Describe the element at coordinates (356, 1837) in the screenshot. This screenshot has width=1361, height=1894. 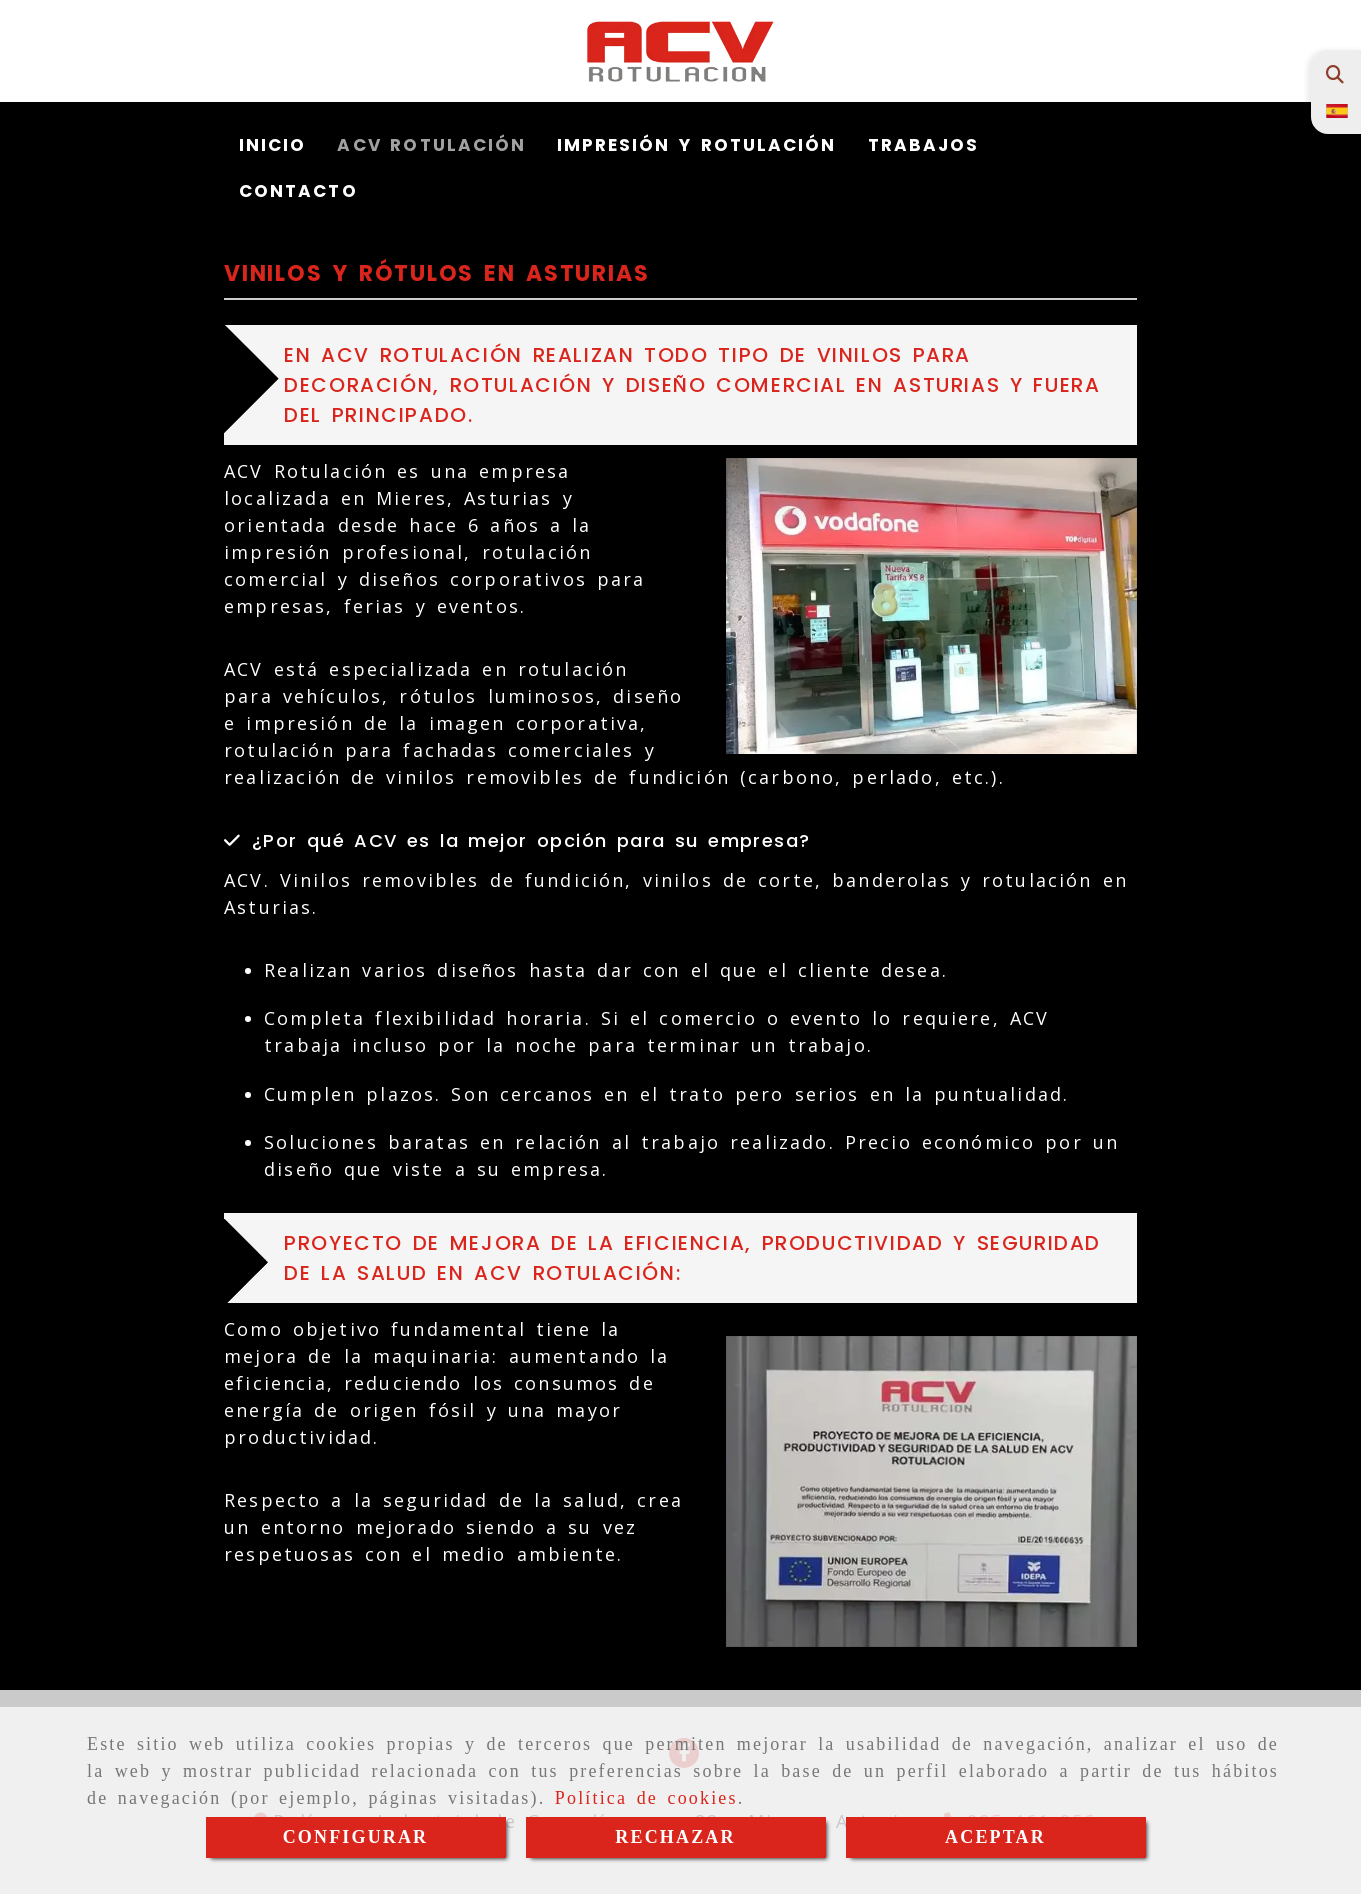
I see `CONFIGURAR` at that location.